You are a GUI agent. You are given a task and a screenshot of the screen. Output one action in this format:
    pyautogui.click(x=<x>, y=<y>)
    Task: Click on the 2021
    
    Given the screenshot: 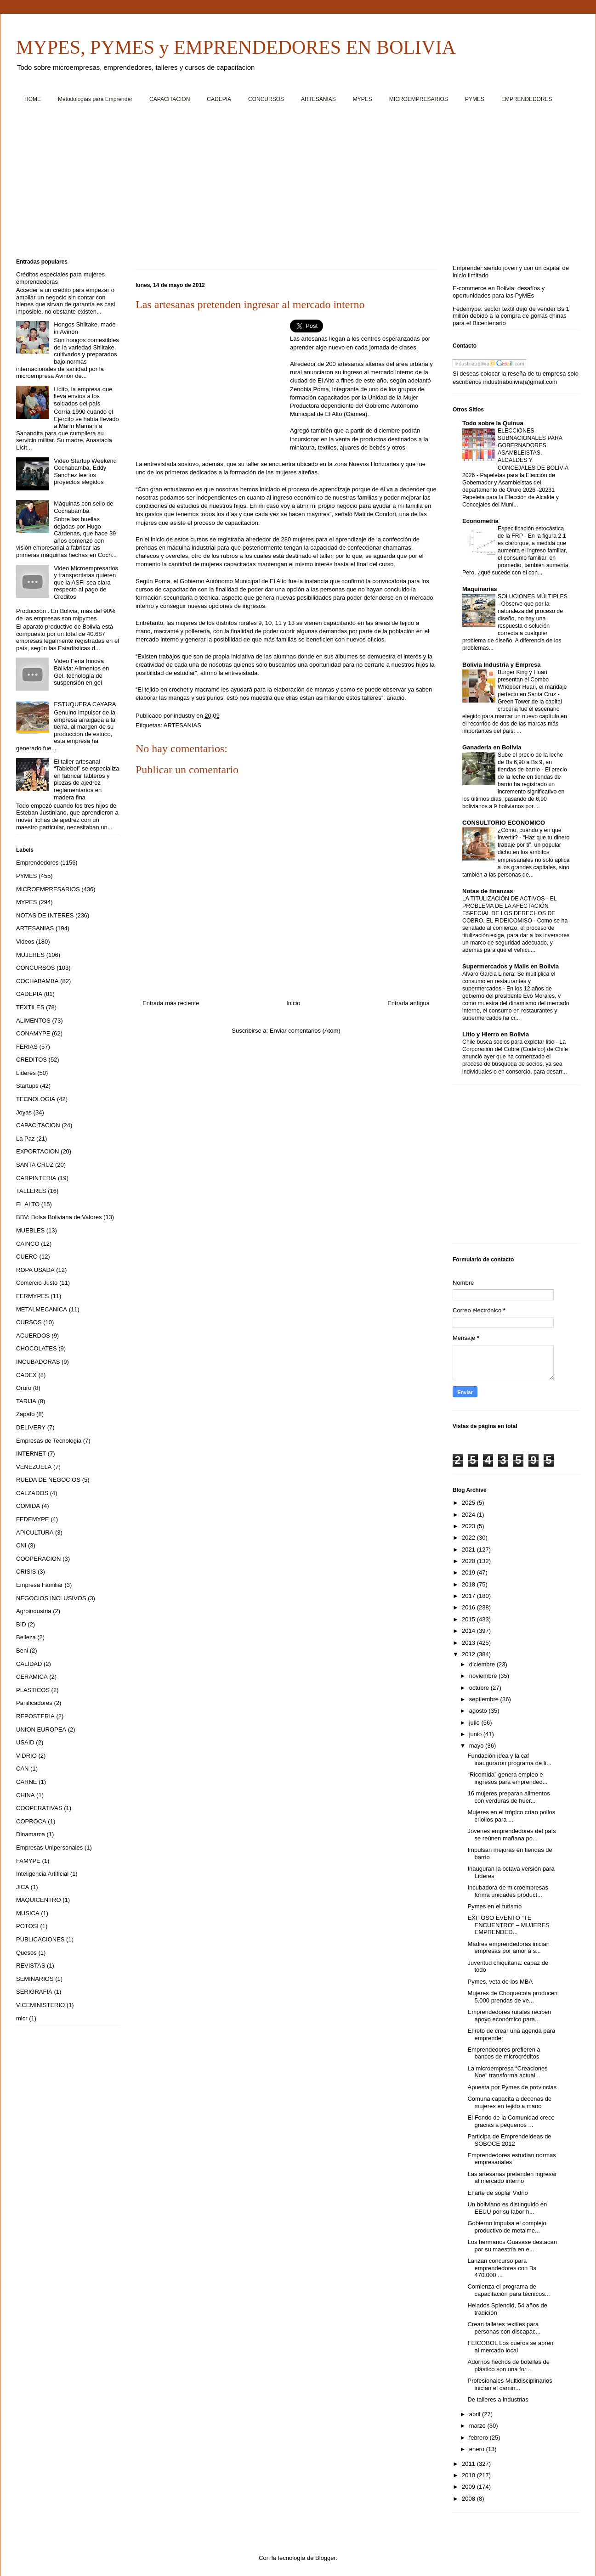 What is the action you would take?
    pyautogui.click(x=469, y=1549)
    